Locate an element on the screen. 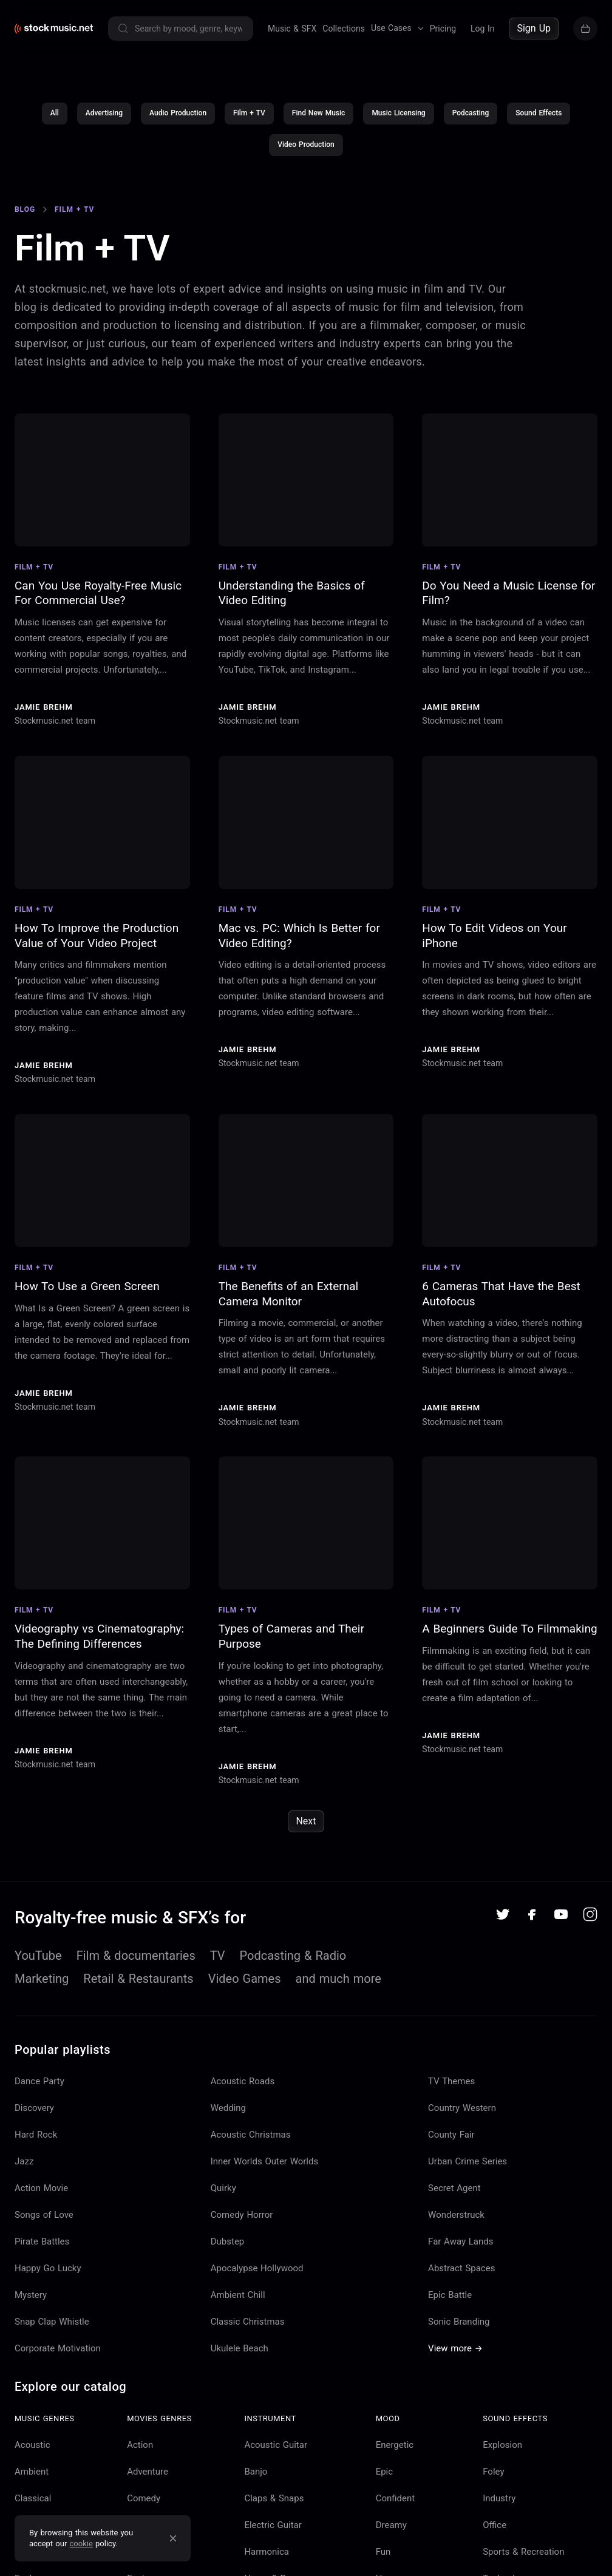 The height and width of the screenshot is (2576, 612). Explosion is located at coordinates (502, 2447).